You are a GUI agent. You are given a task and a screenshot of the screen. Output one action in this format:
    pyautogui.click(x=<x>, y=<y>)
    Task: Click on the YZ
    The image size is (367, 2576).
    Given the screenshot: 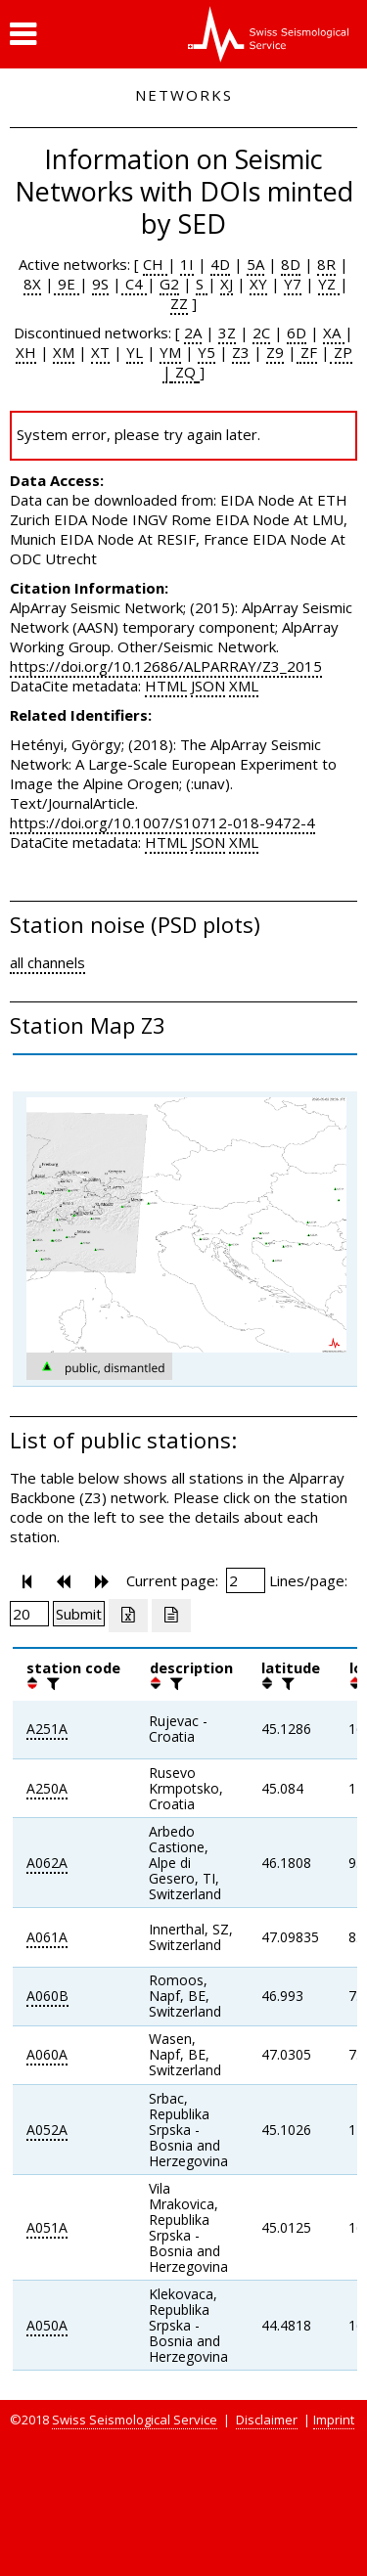 What is the action you would take?
    pyautogui.click(x=329, y=283)
    